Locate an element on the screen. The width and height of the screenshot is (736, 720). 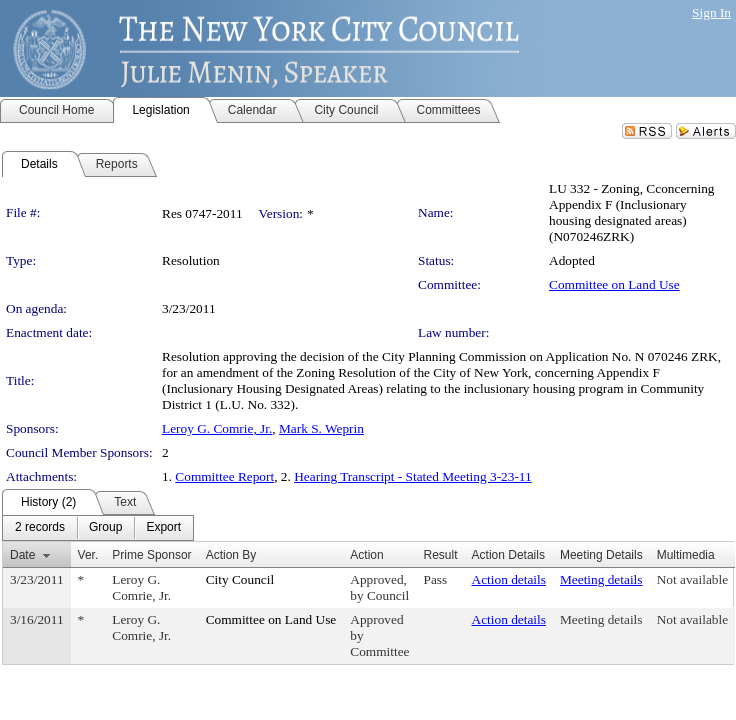
[Group Dropdown] is located at coordinates (105, 528).